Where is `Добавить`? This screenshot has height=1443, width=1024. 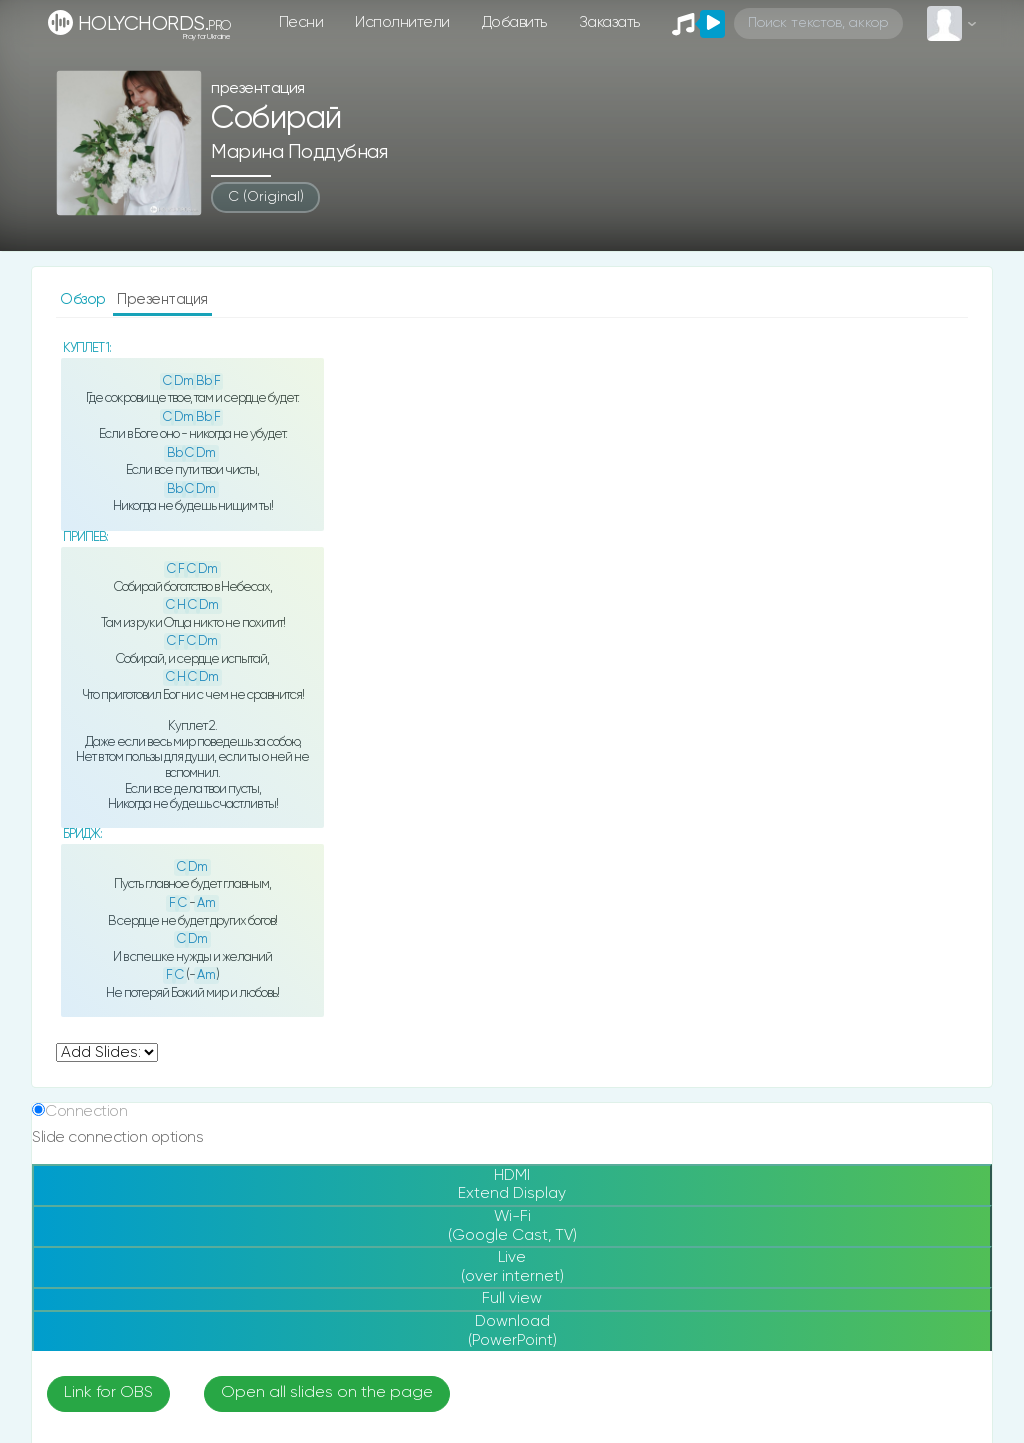 Добавить is located at coordinates (514, 22).